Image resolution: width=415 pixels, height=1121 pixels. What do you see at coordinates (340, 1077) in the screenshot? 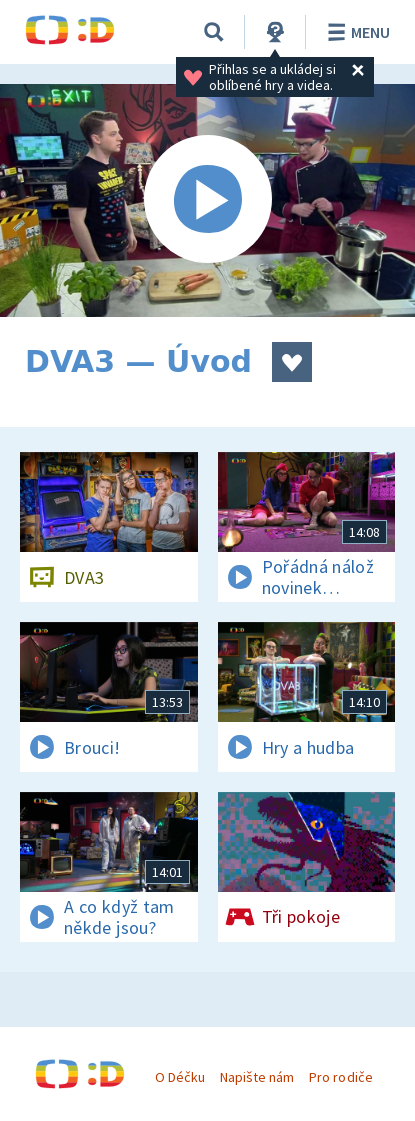
I see `Pro rodiče` at bounding box center [340, 1077].